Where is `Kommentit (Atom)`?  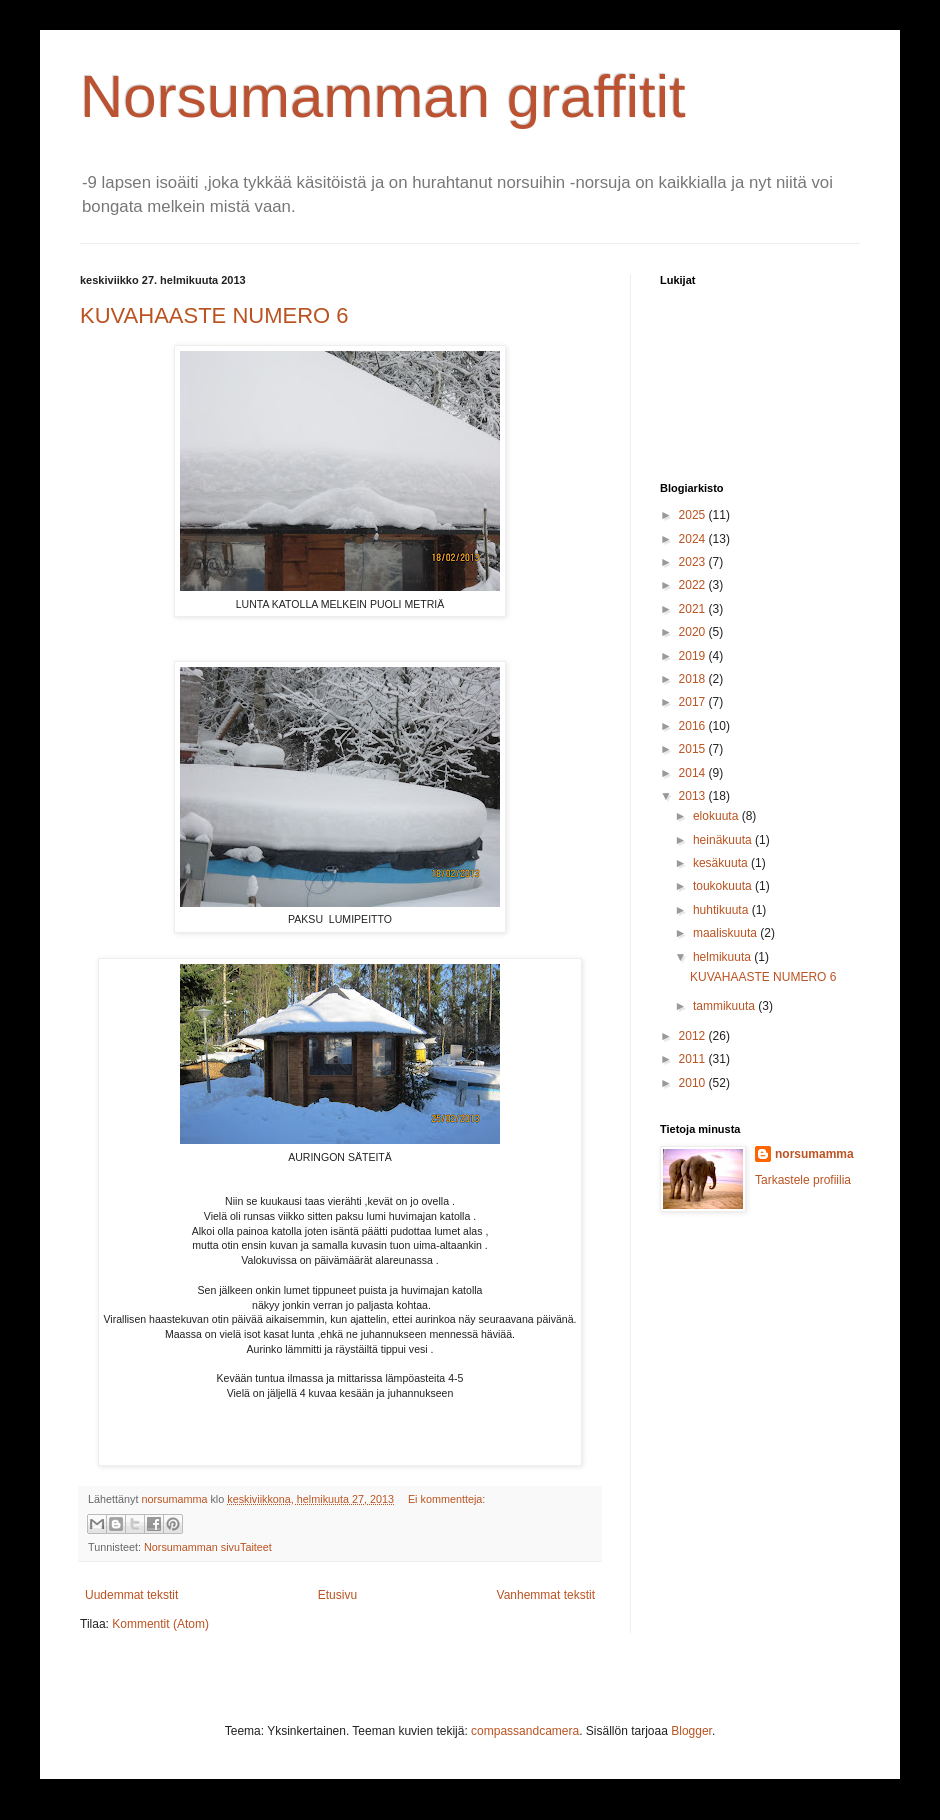
Kommentit (Atom) is located at coordinates (160, 1624).